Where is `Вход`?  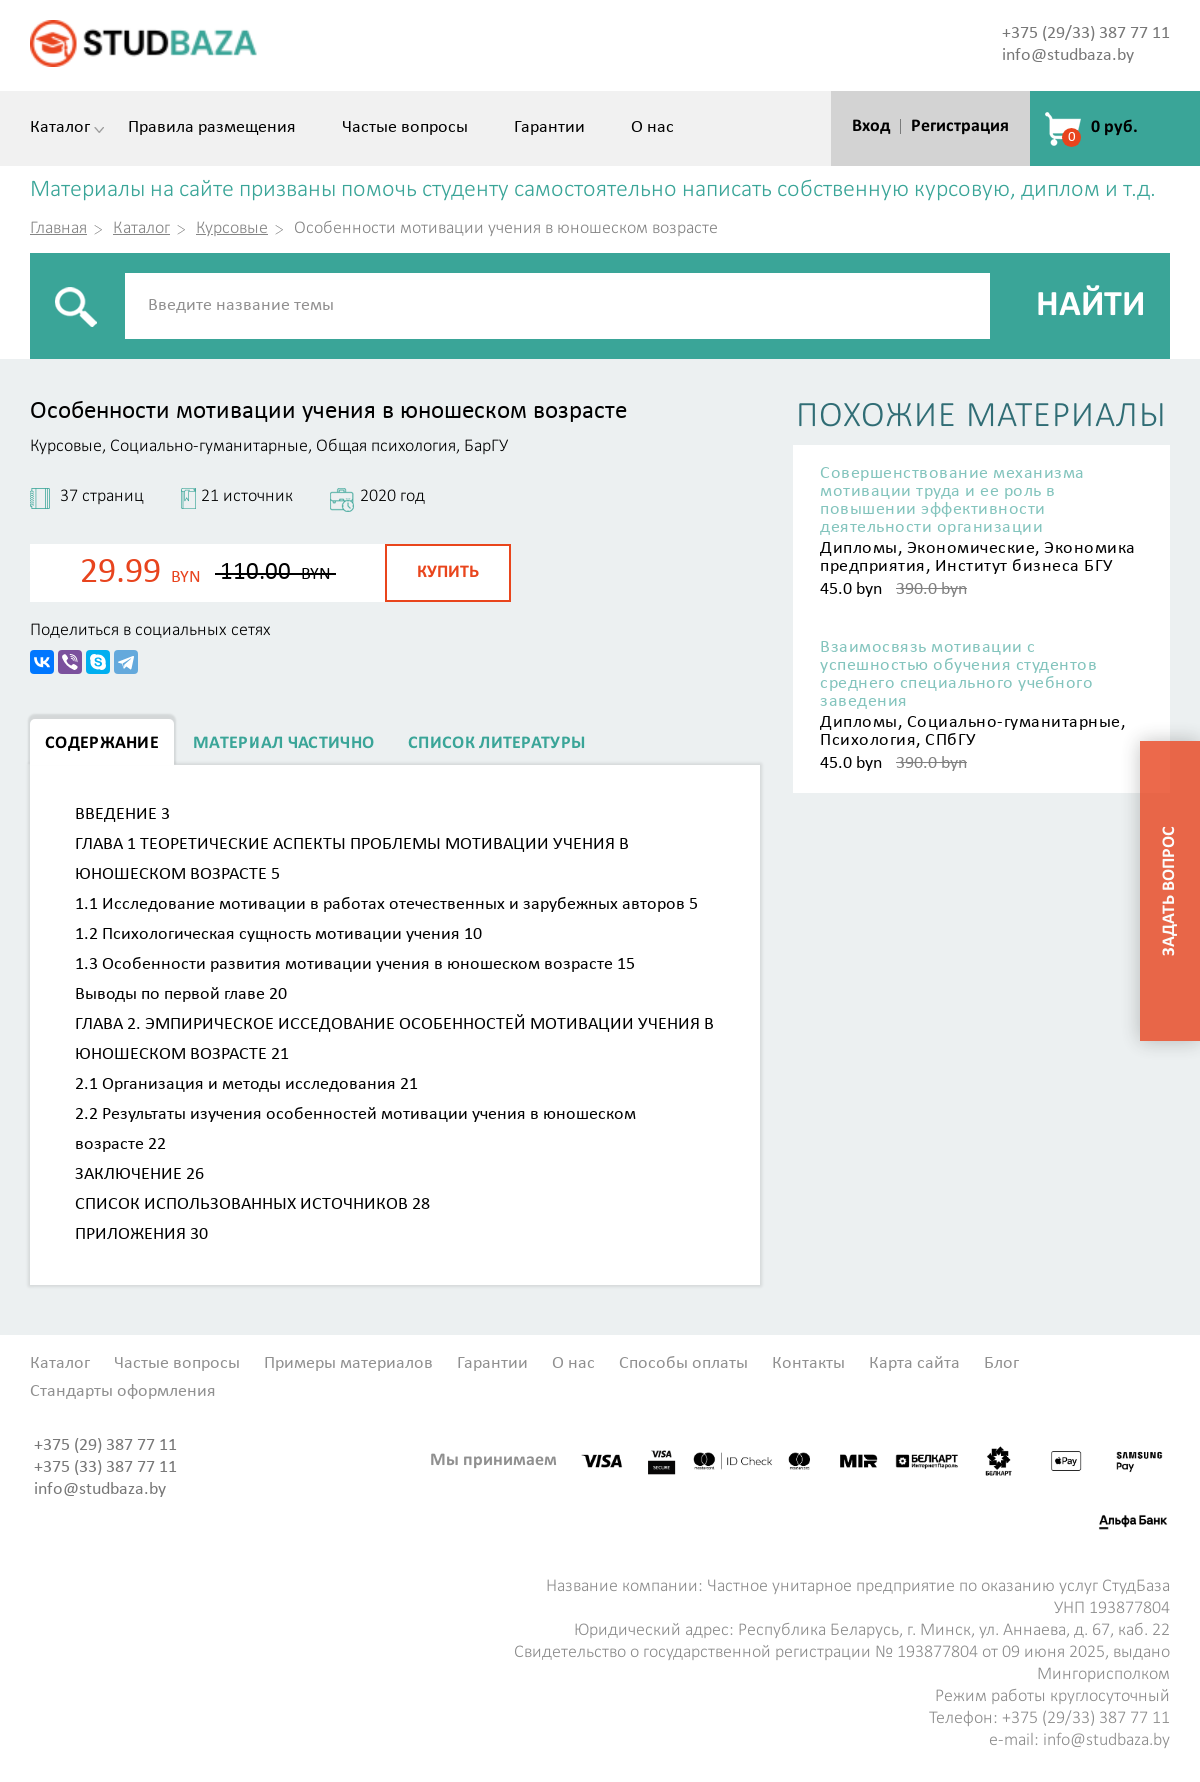 Вход is located at coordinates (871, 126).